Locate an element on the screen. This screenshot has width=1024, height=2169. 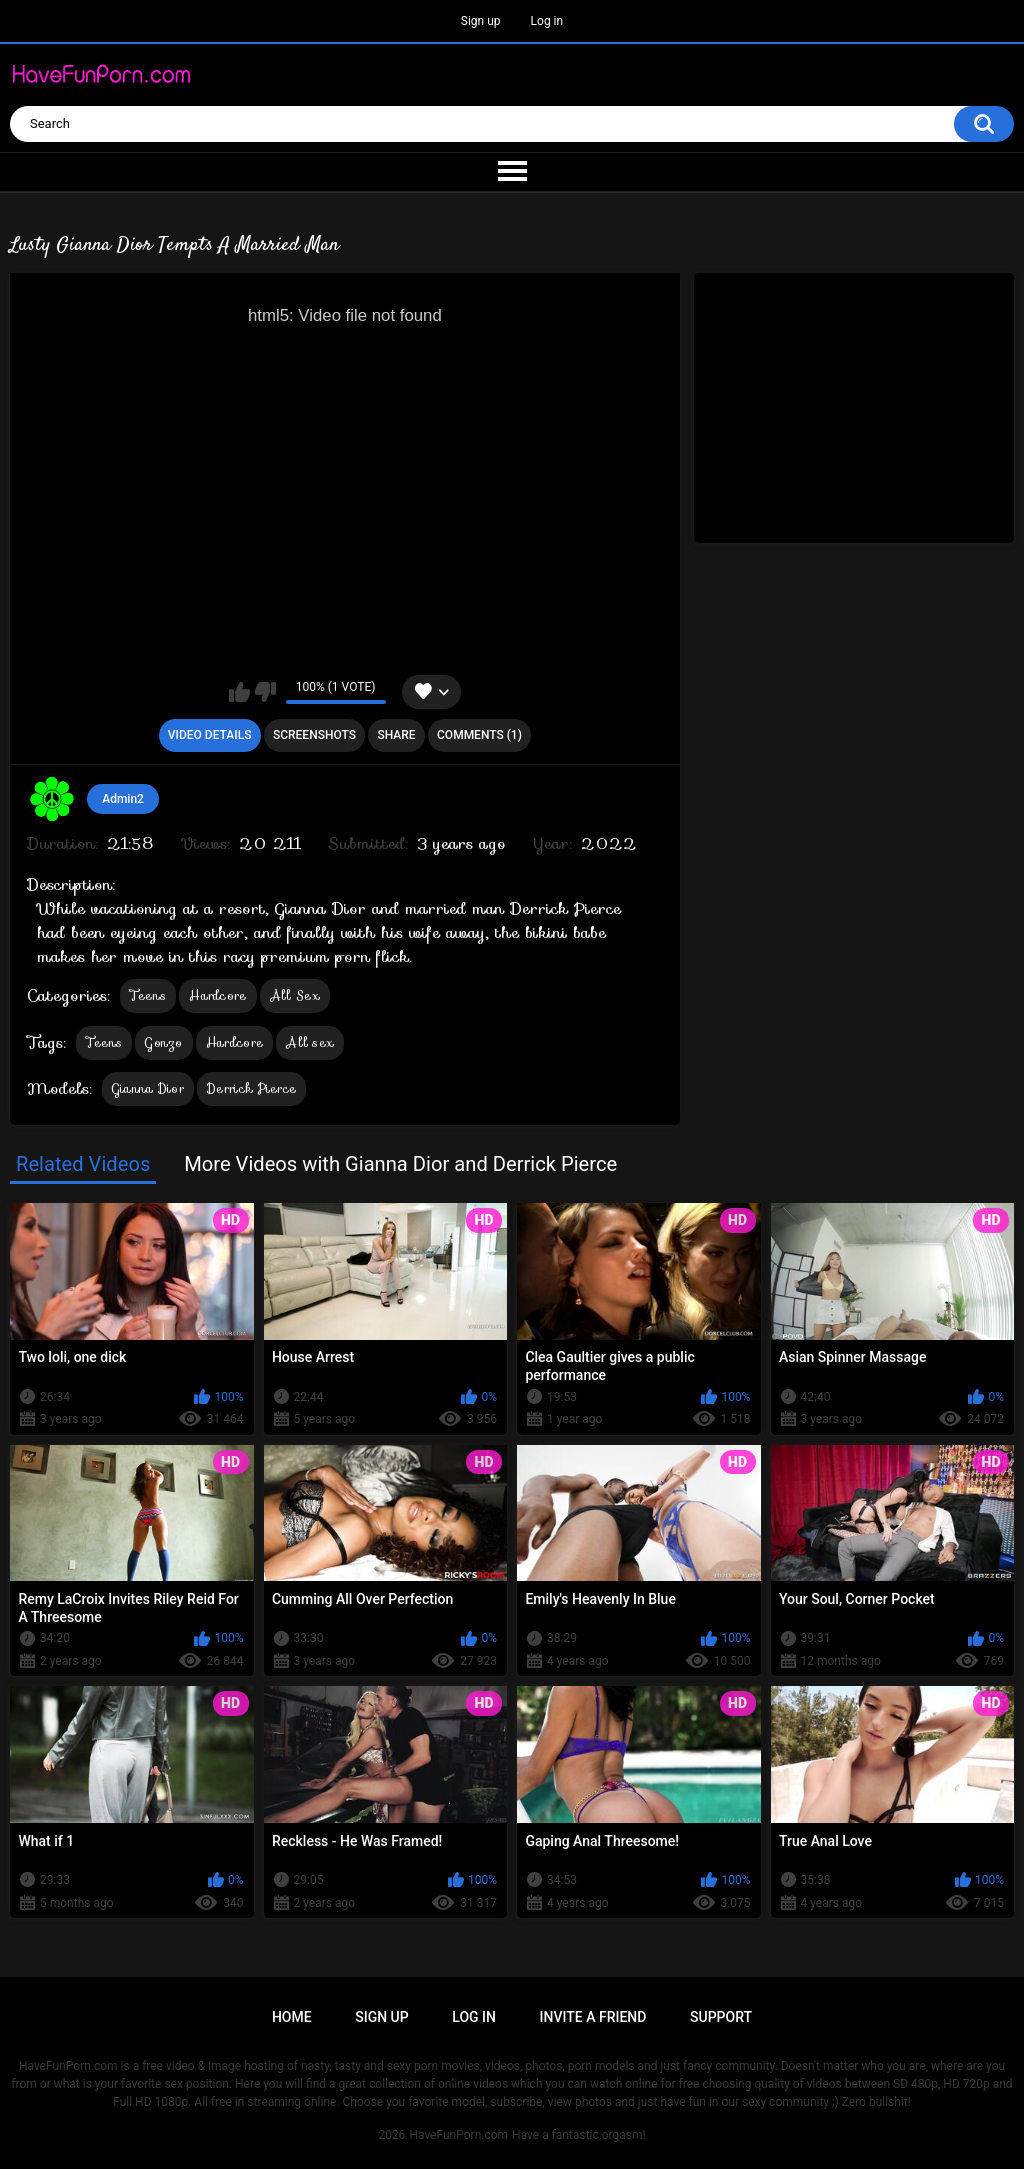
All sex is located at coordinates (310, 1042).